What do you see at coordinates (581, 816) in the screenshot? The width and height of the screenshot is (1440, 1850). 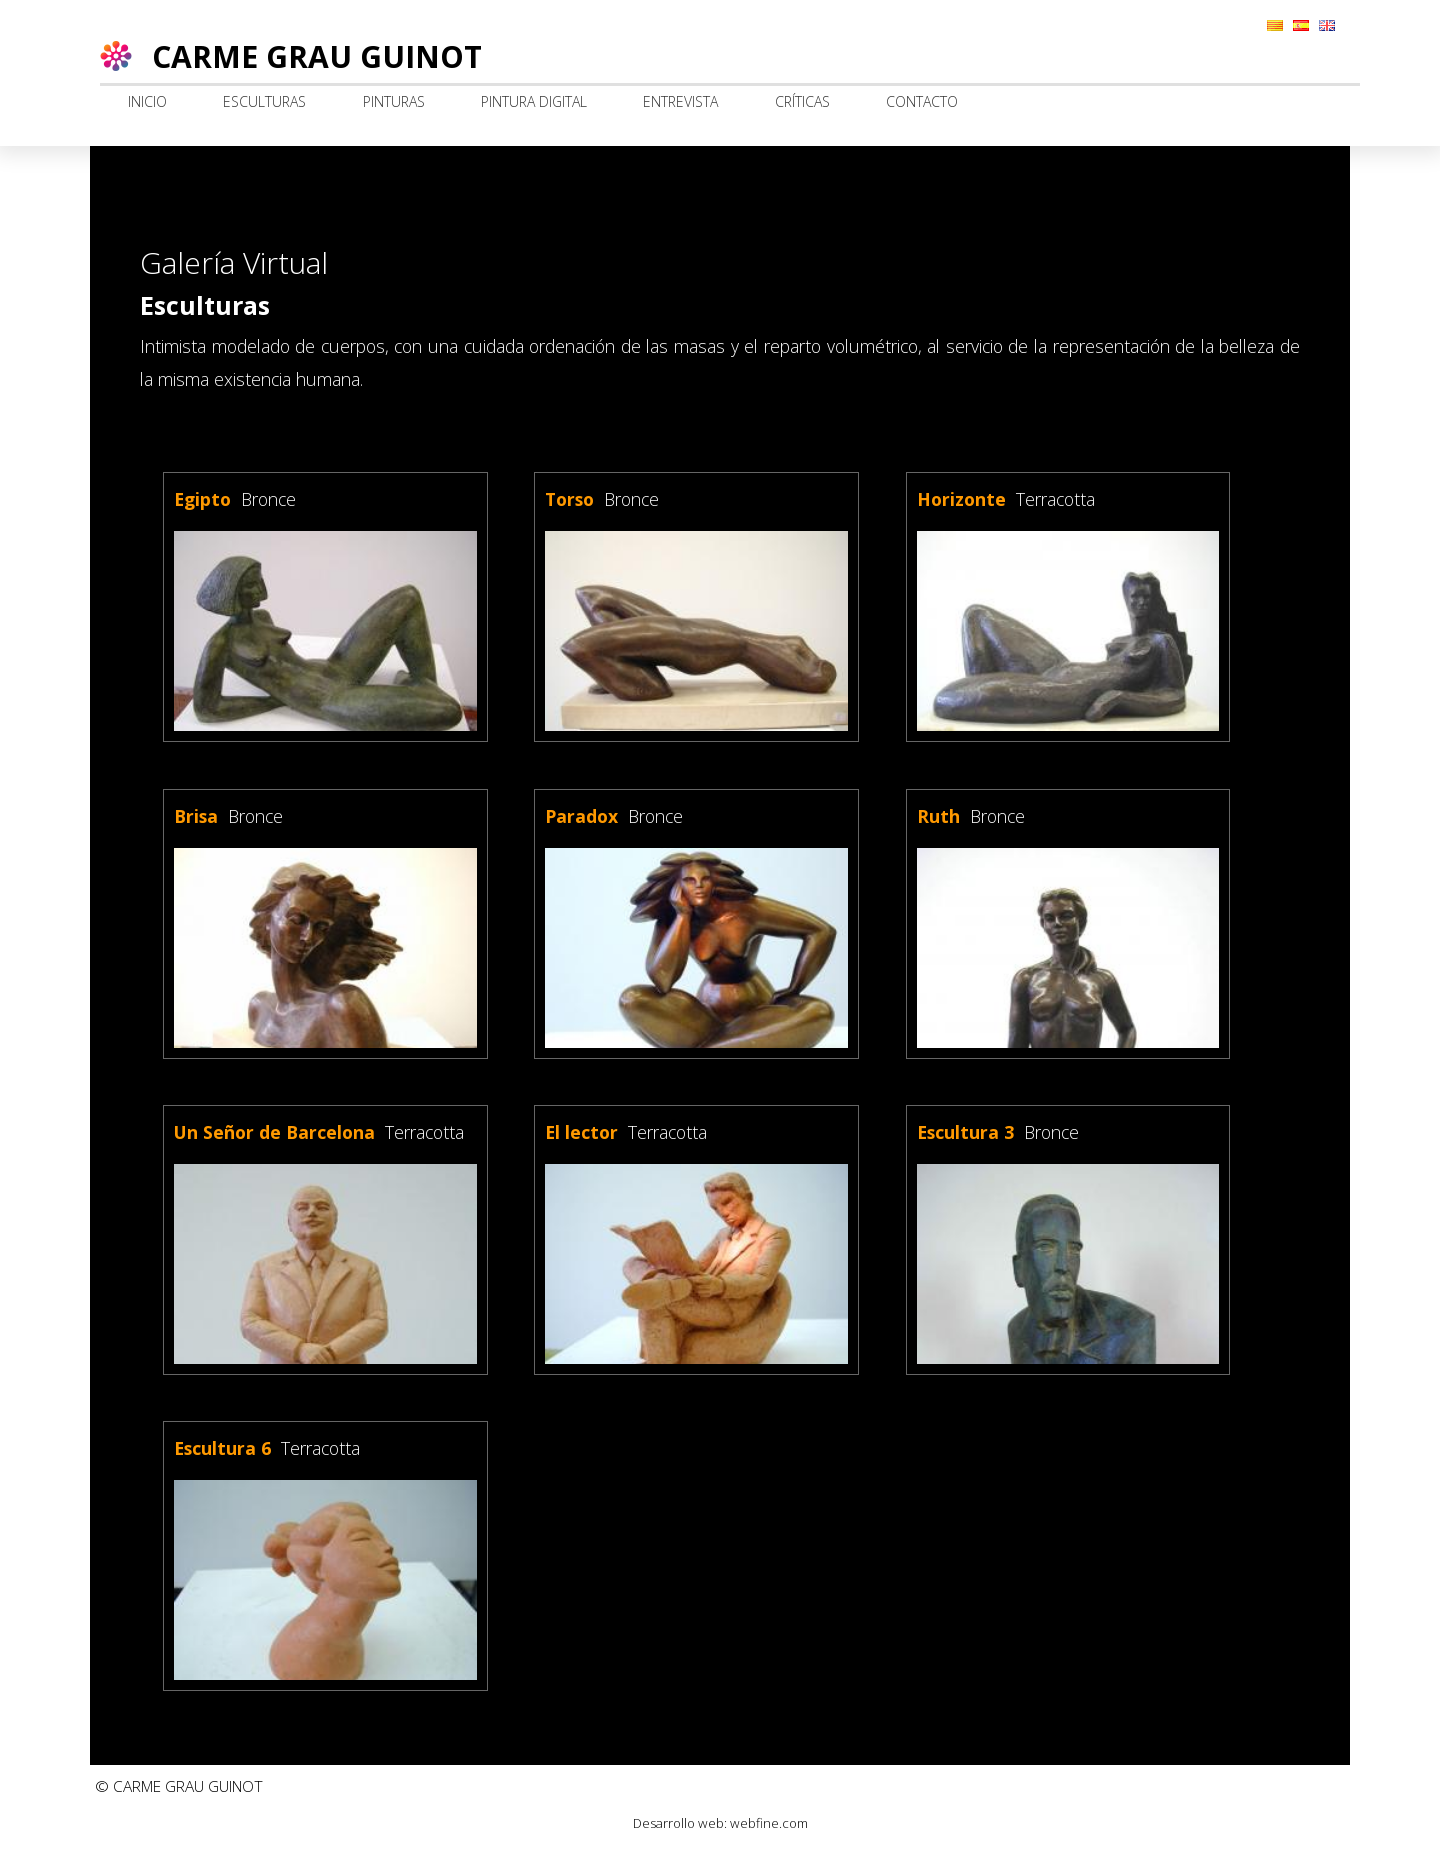 I see `Paradox` at bounding box center [581, 816].